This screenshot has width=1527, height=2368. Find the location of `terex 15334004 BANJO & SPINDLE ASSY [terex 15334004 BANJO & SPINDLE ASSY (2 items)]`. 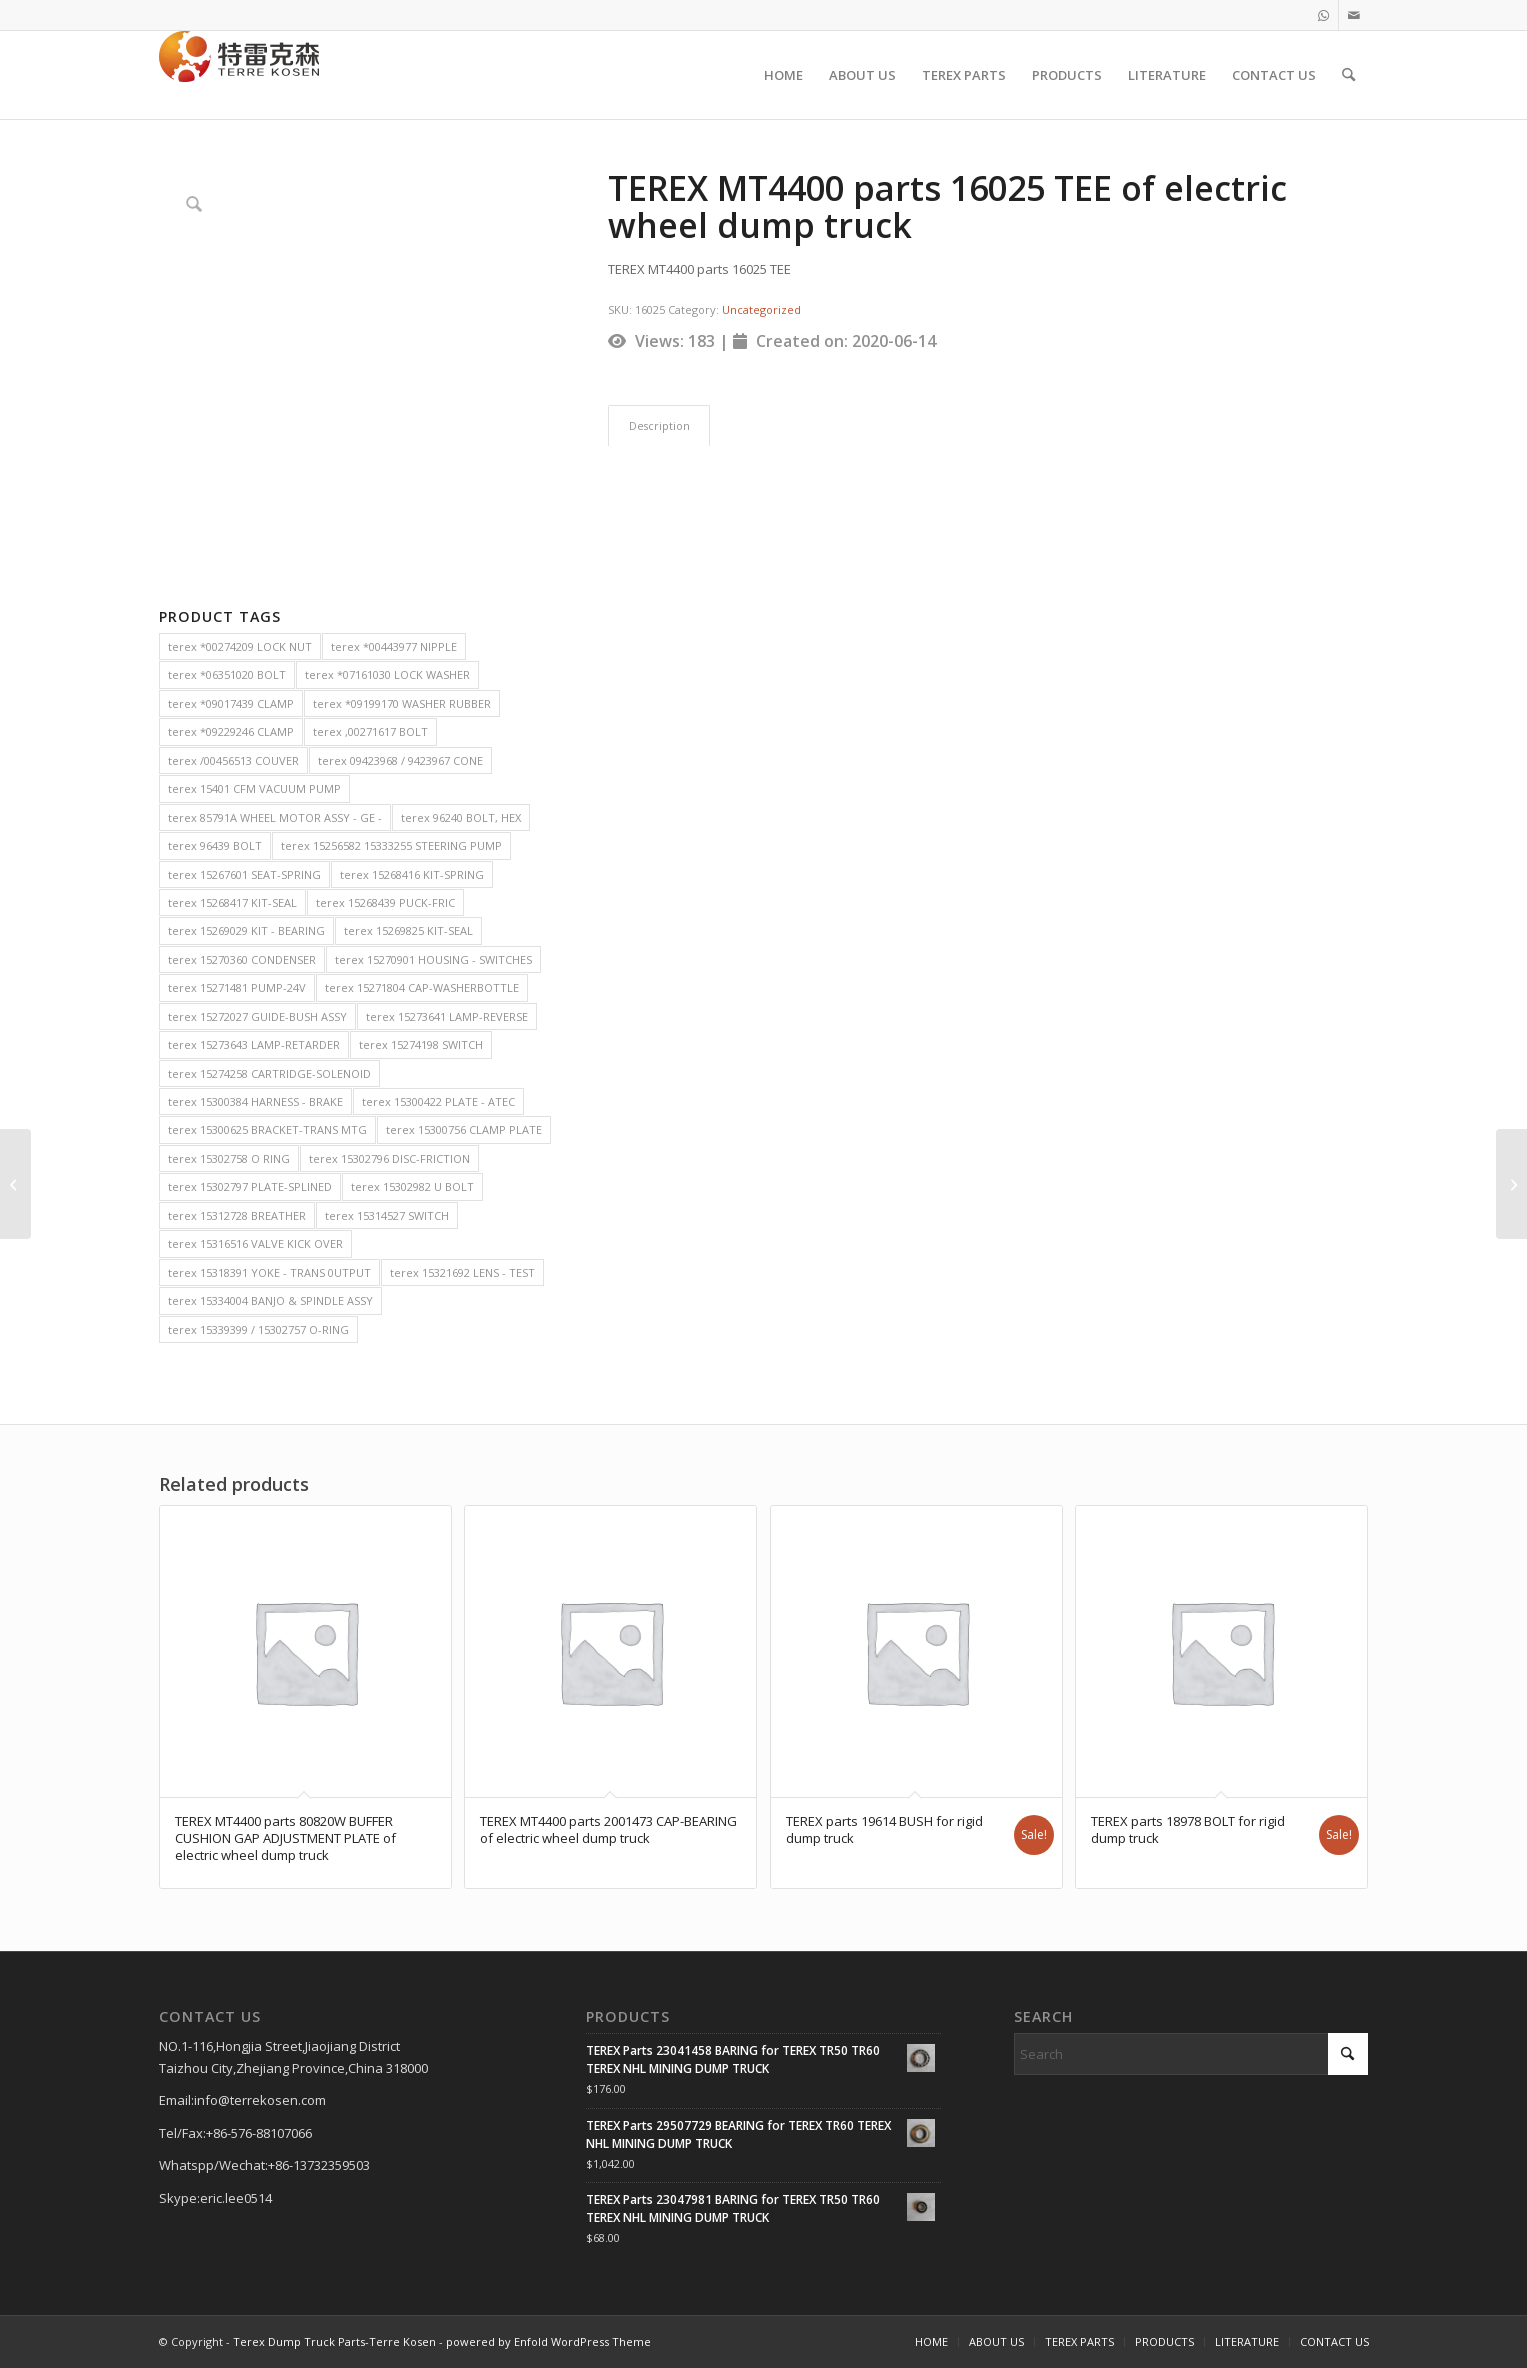

terex 15334004 BANJO & SPINDLE ASSY [terex 15334004 BANJO & SPINDLE ASSY (2 items)] is located at coordinates (270, 1300).